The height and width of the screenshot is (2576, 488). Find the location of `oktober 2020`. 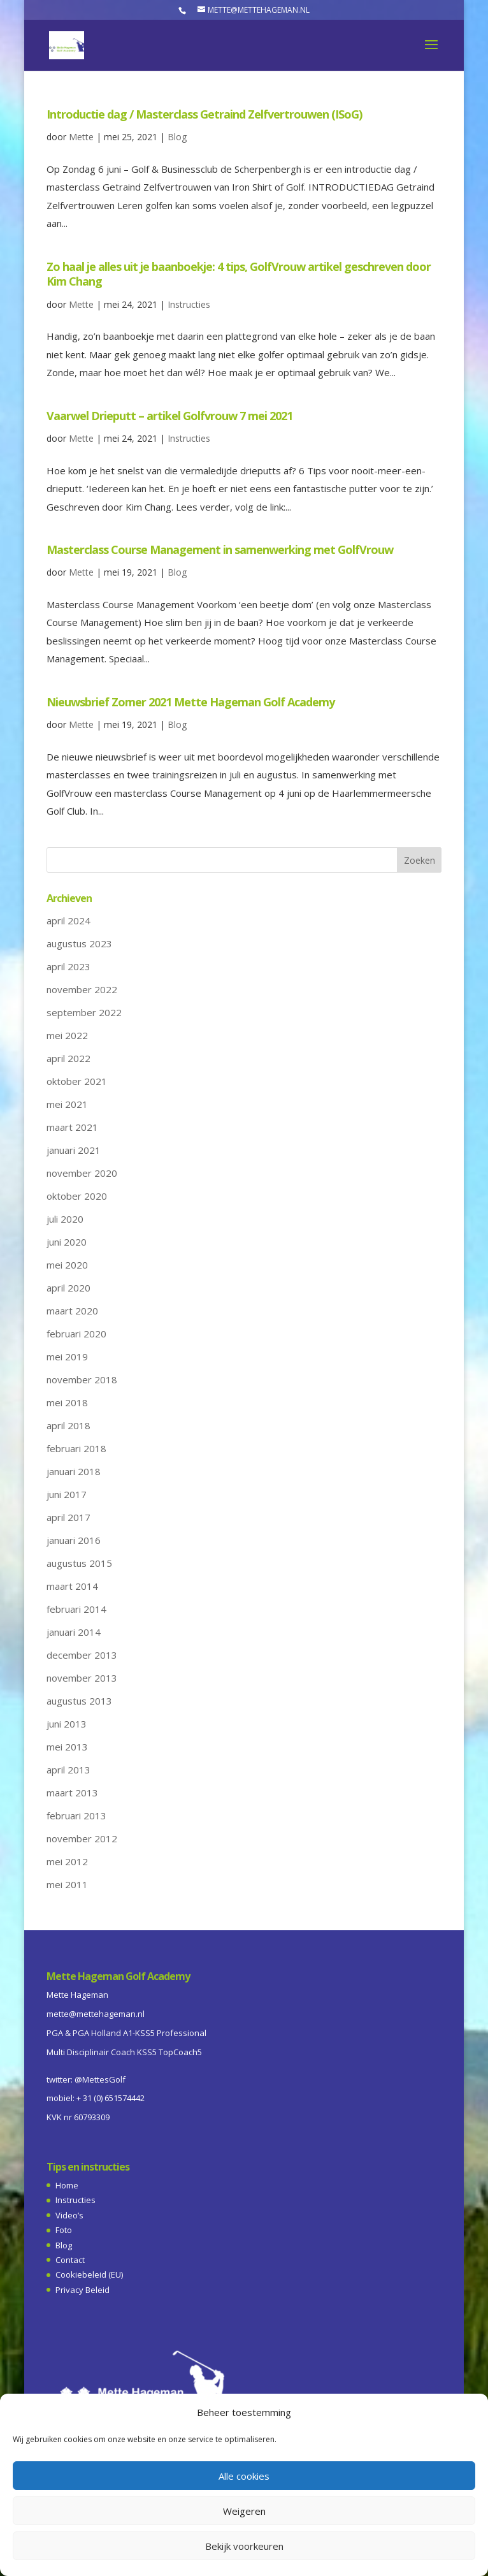

oktober 2020 is located at coordinates (77, 1196).